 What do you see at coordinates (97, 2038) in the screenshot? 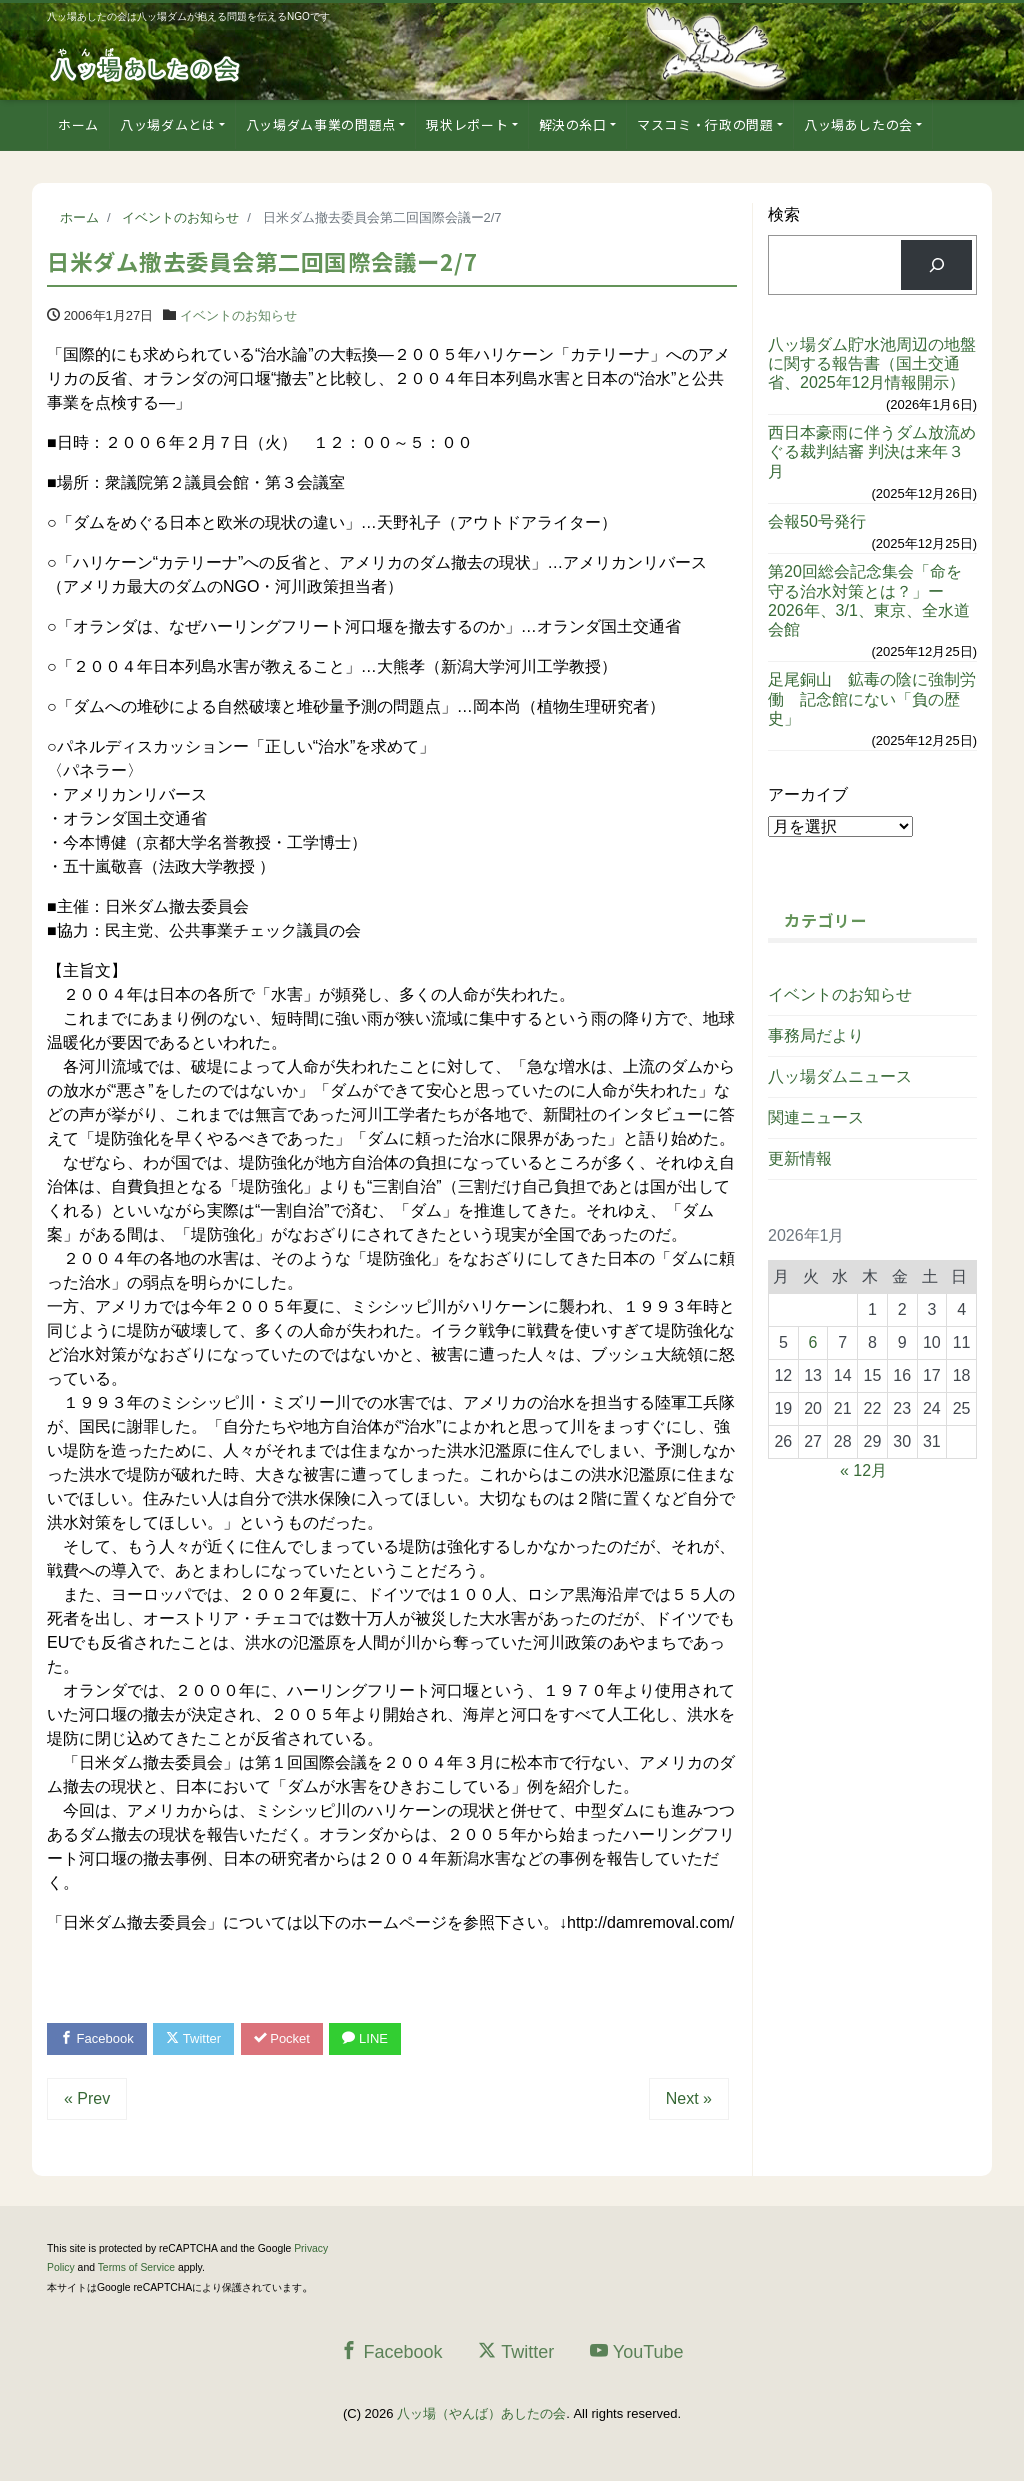
I see `Facebook` at bounding box center [97, 2038].